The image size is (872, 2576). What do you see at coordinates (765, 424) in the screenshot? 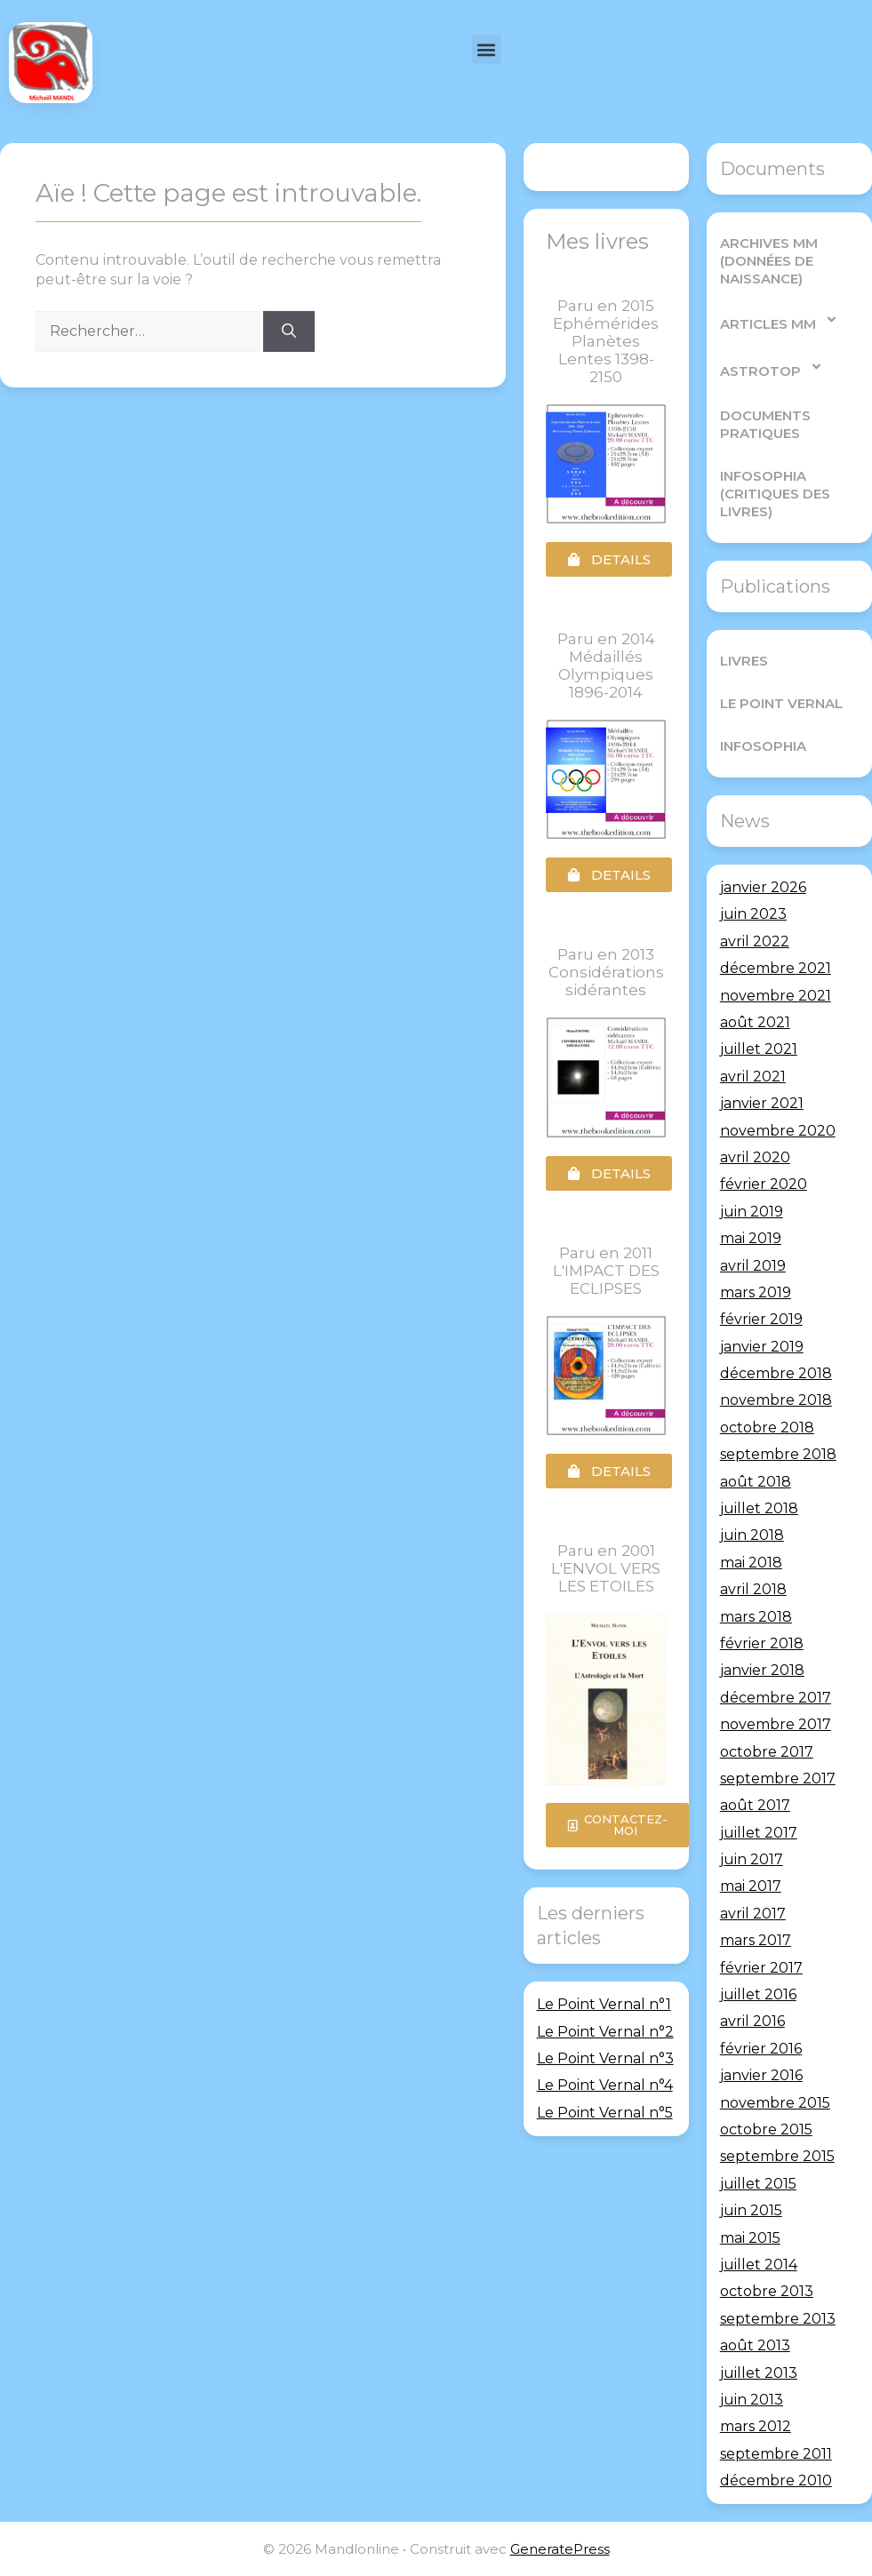
I see `Documents pratiques` at bounding box center [765, 424].